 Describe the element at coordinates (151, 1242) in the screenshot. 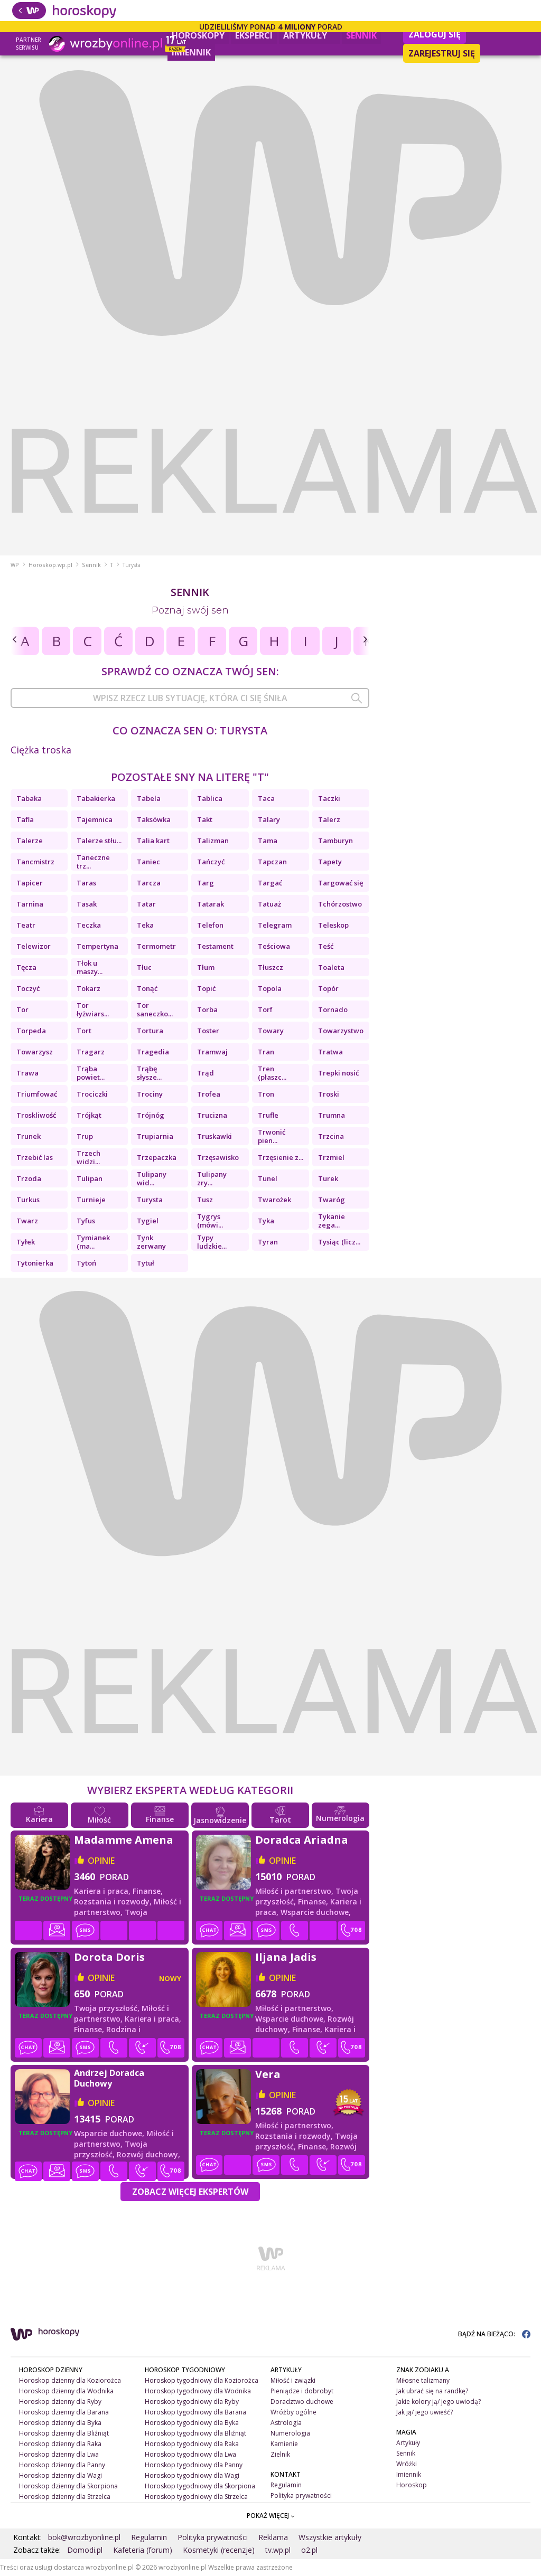

I see `Tynk zerwany` at that location.